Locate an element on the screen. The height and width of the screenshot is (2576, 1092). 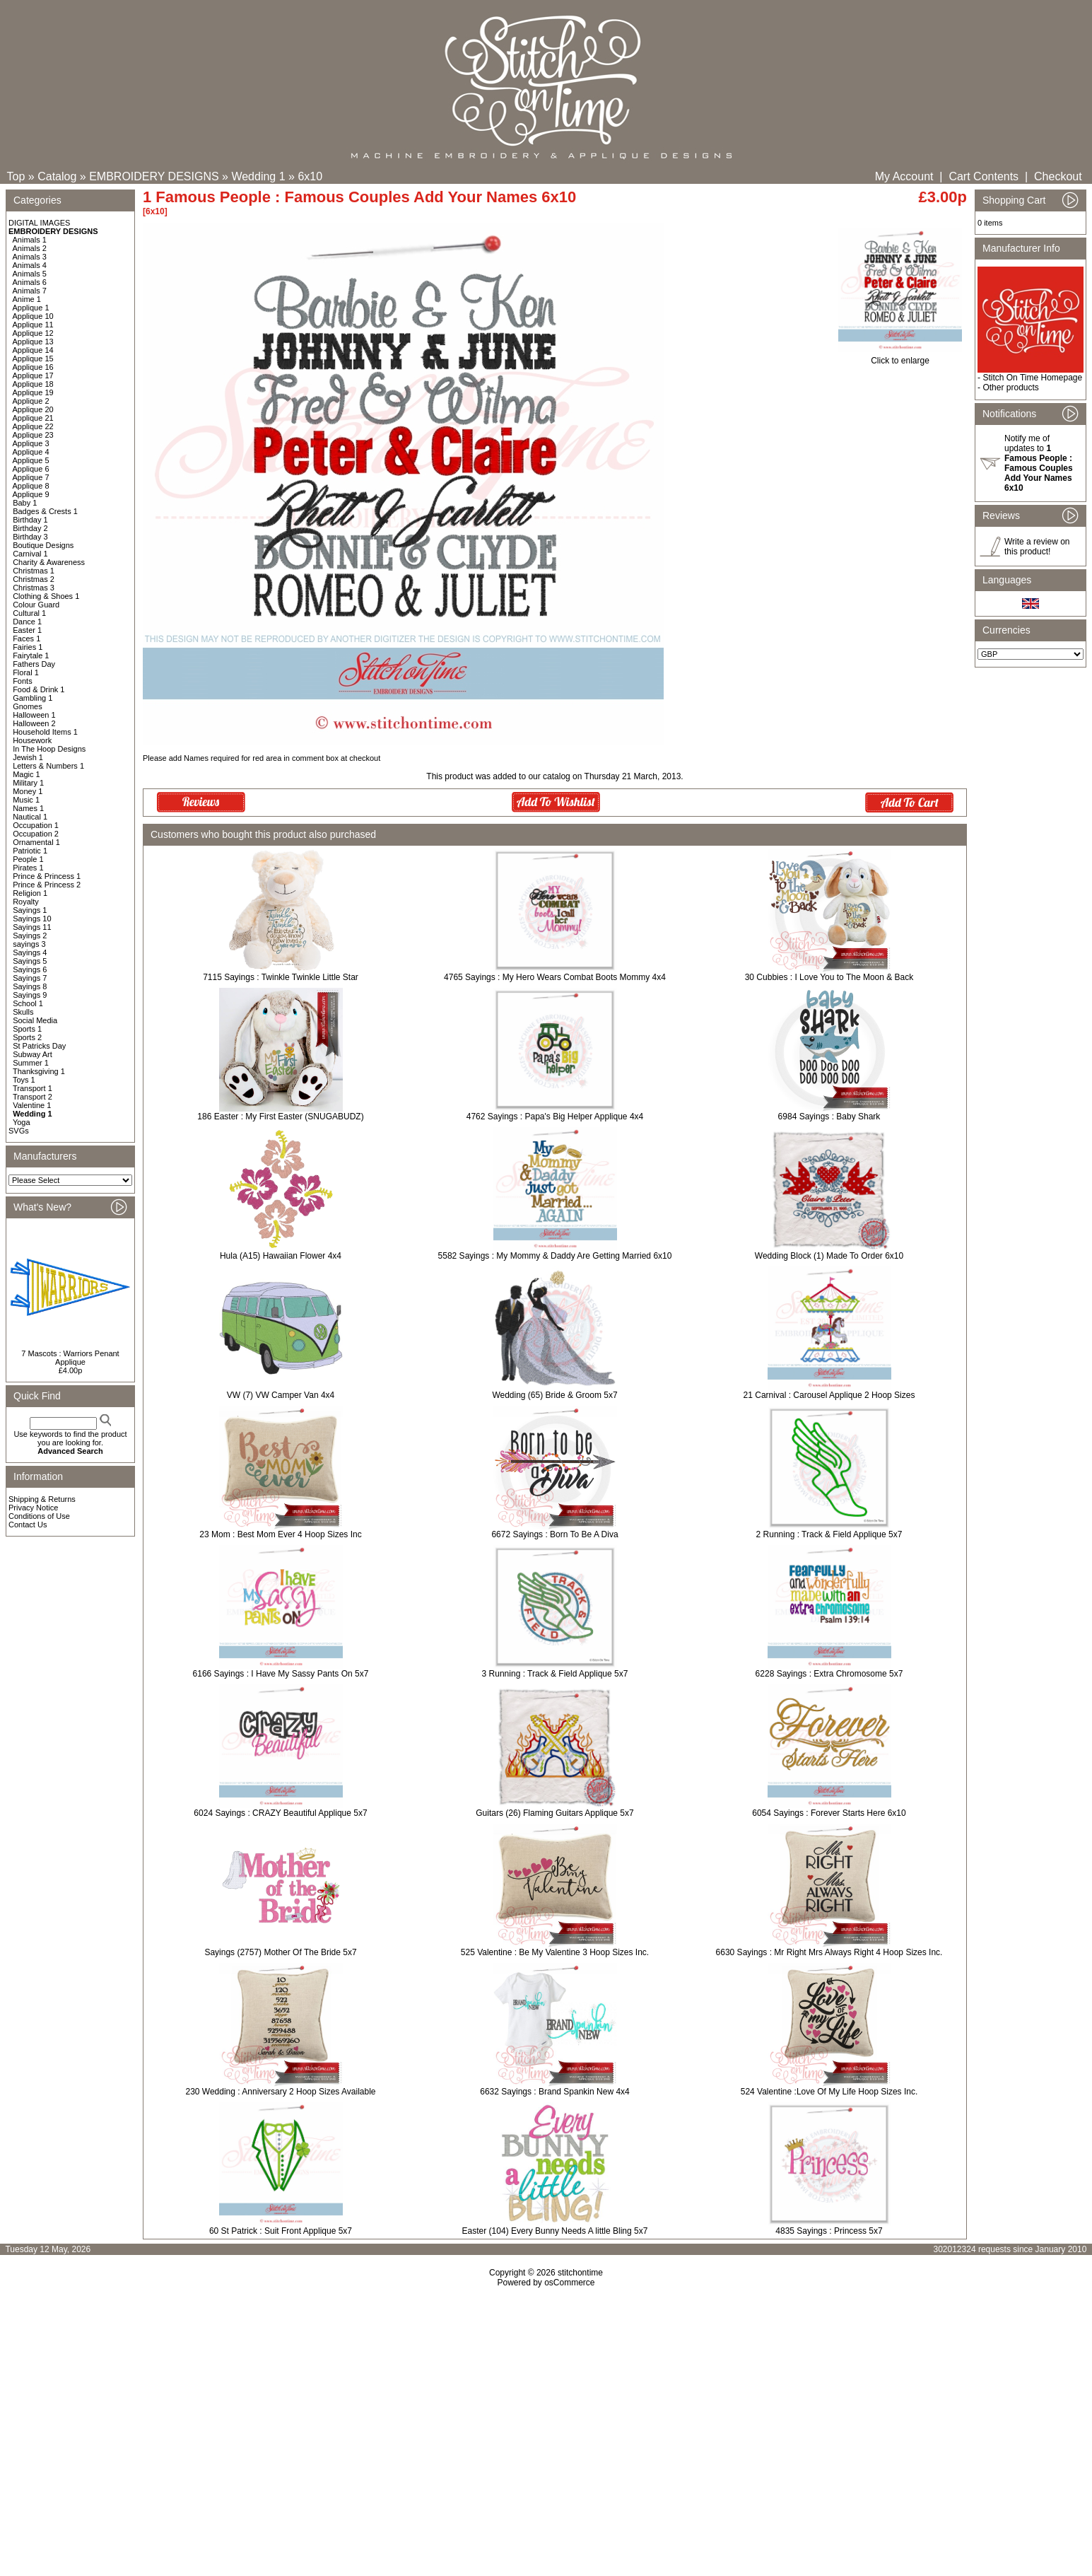
Contact Us is located at coordinates (27, 1524).